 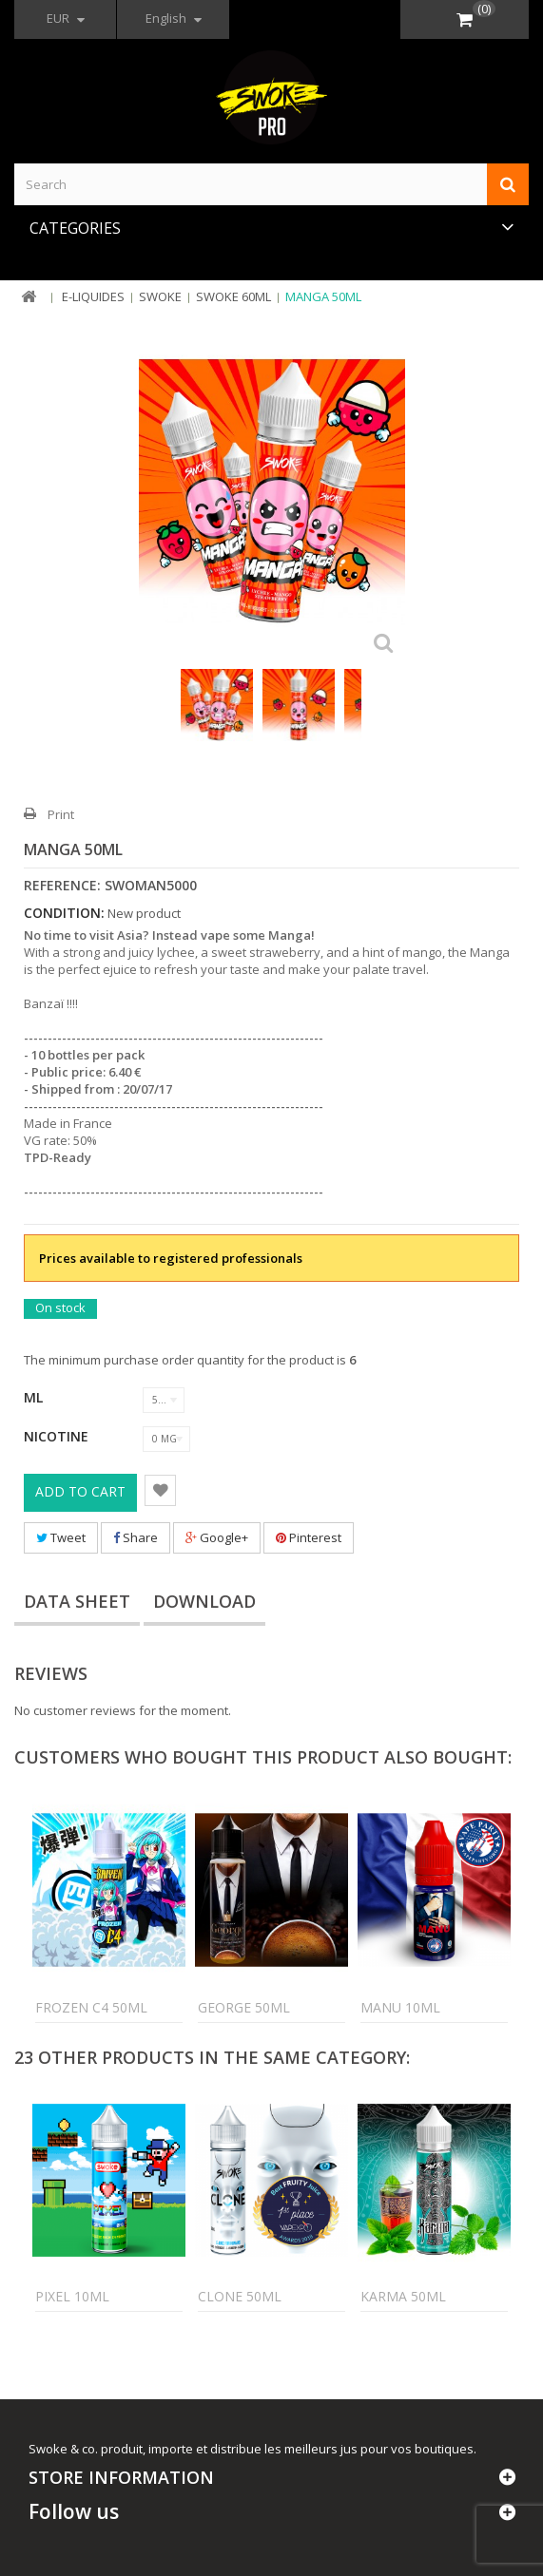 I want to click on Nicotine, so click(x=58, y=1436).